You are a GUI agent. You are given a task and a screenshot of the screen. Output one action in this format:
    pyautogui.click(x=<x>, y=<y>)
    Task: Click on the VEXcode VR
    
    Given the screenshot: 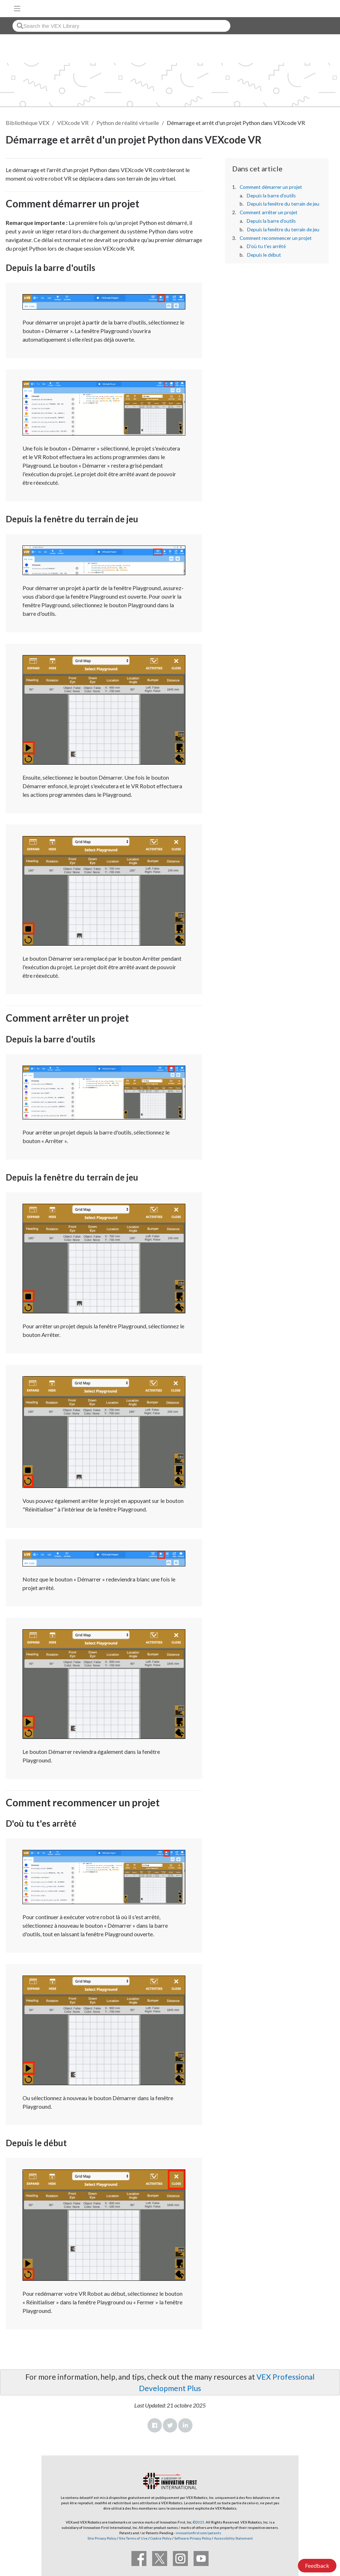 What is the action you would take?
    pyautogui.click(x=73, y=122)
    